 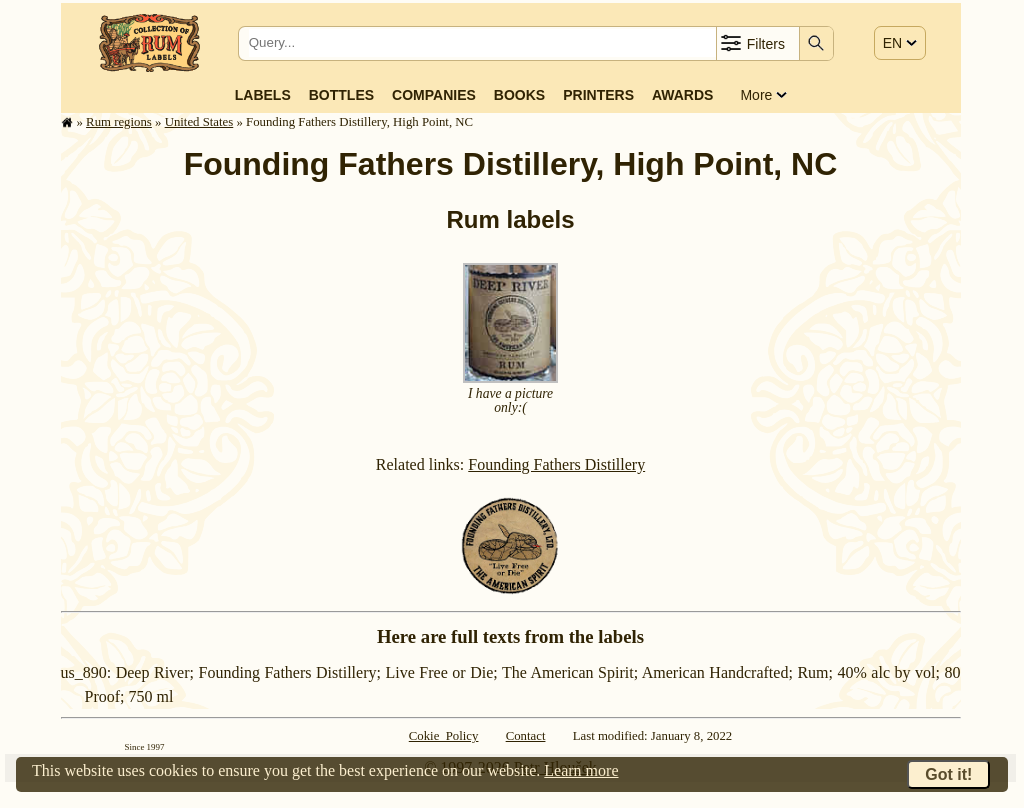 What do you see at coordinates (199, 122) in the screenshot?
I see `United States` at bounding box center [199, 122].